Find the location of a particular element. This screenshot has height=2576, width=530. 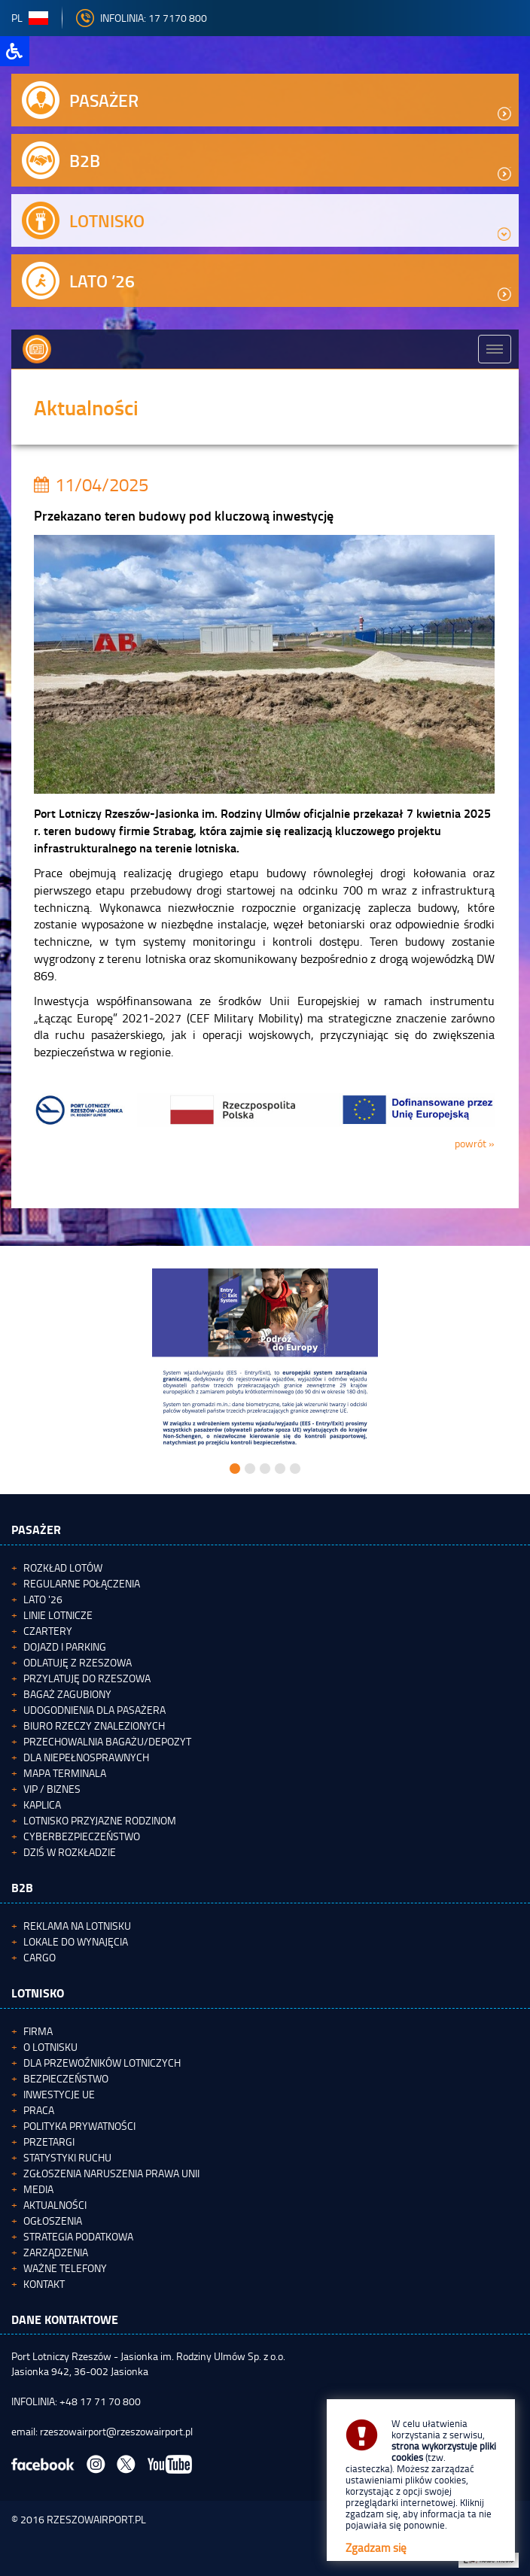

Zarządzenia is located at coordinates (55, 2252).